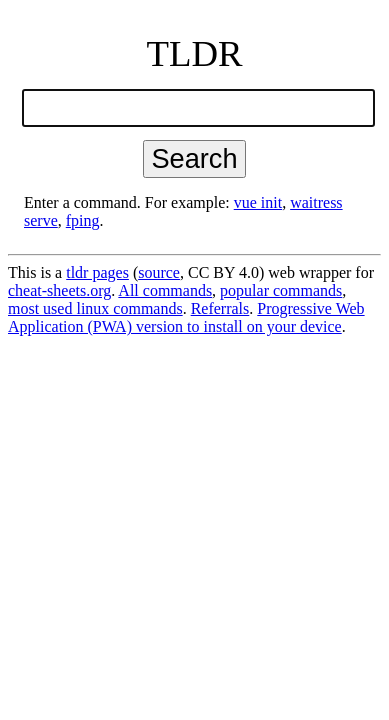  What do you see at coordinates (194, 158) in the screenshot?
I see `Search` at bounding box center [194, 158].